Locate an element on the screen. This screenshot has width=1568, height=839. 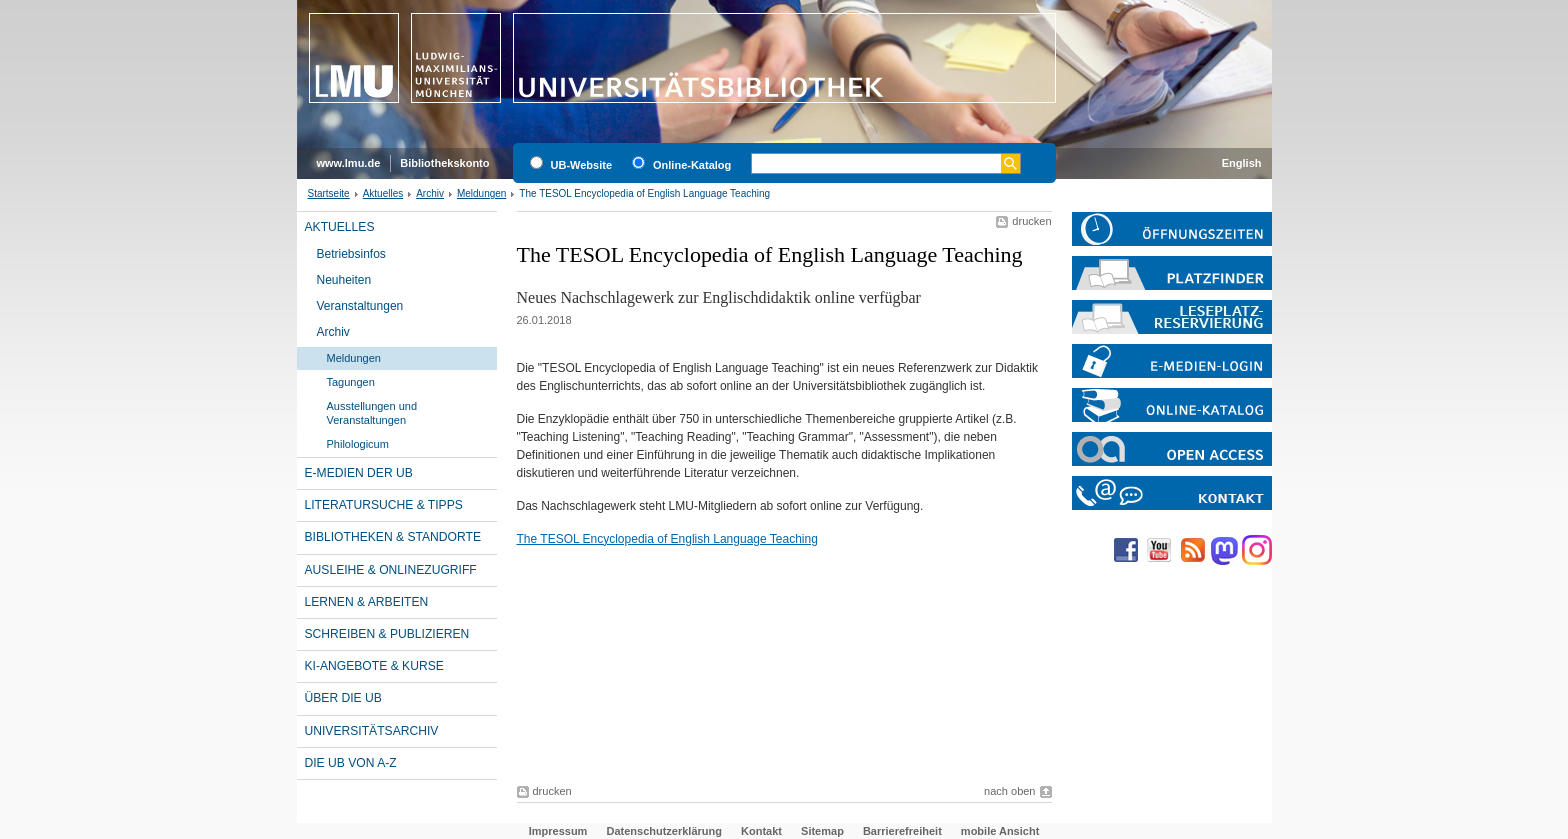
Barrierefreiheit is located at coordinates (902, 831).